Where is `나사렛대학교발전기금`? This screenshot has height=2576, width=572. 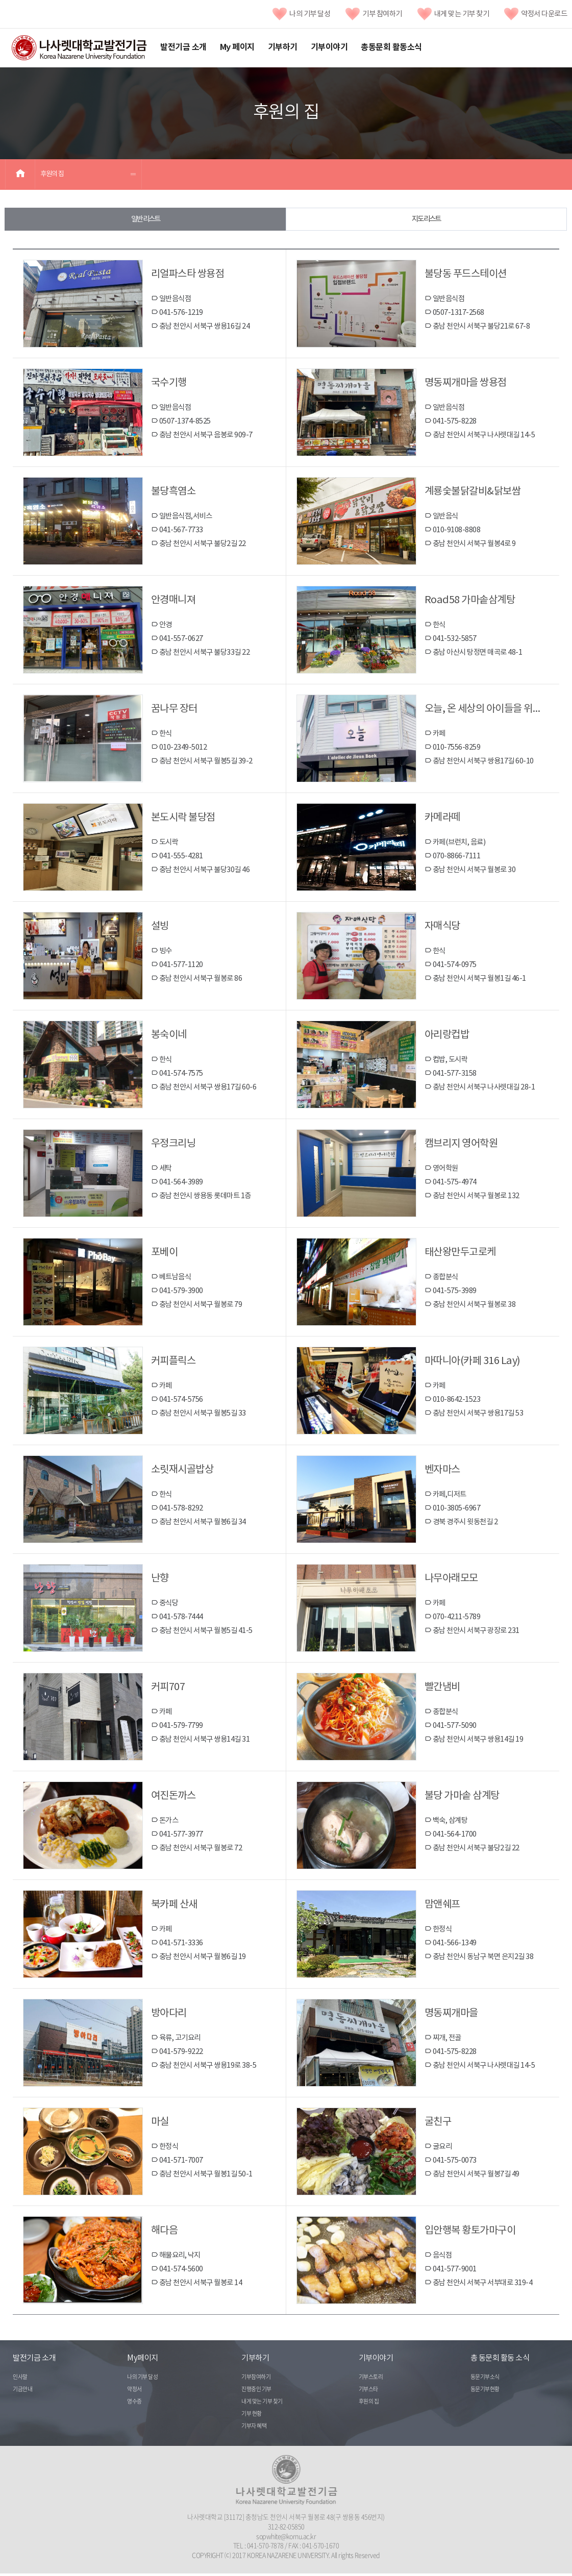
나사렛대학교발전기금 is located at coordinates (79, 48).